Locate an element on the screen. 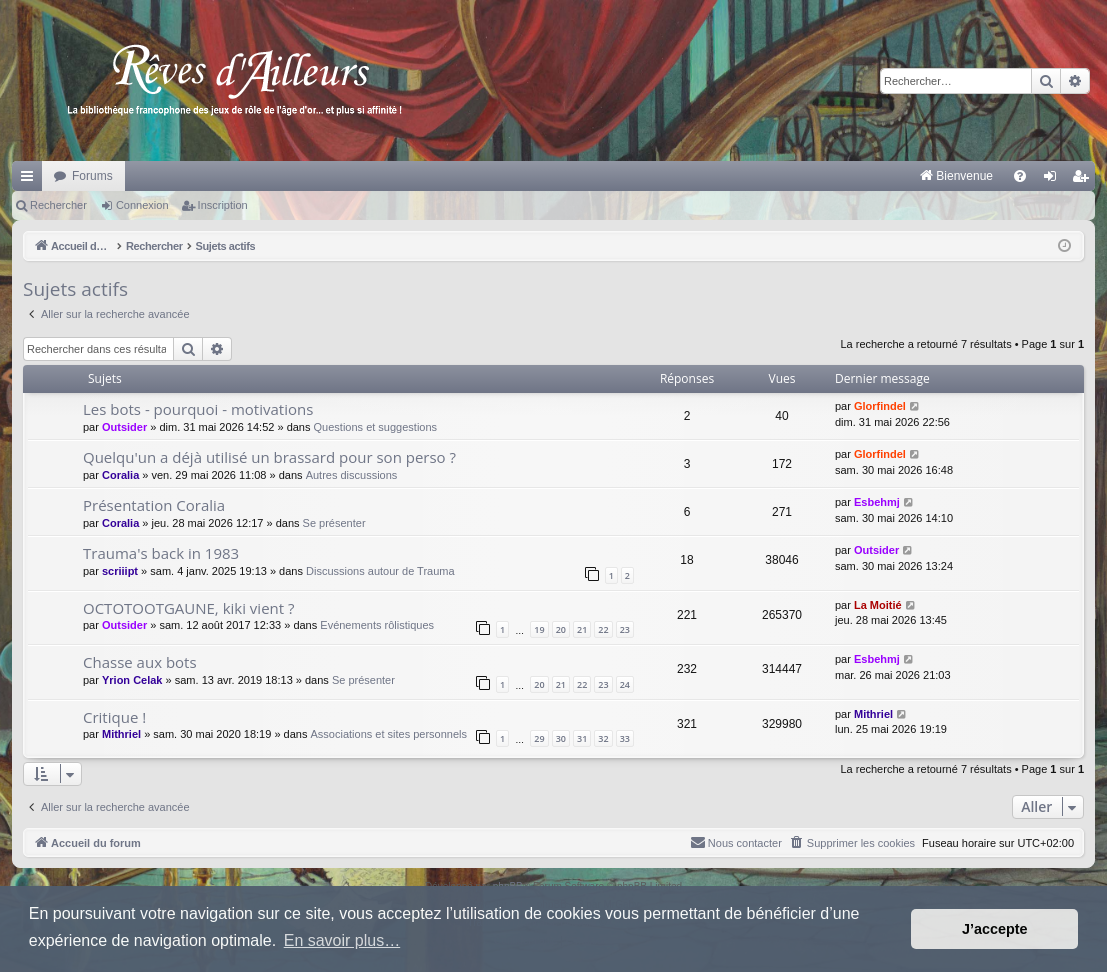  Outsider is located at coordinates (124, 427).